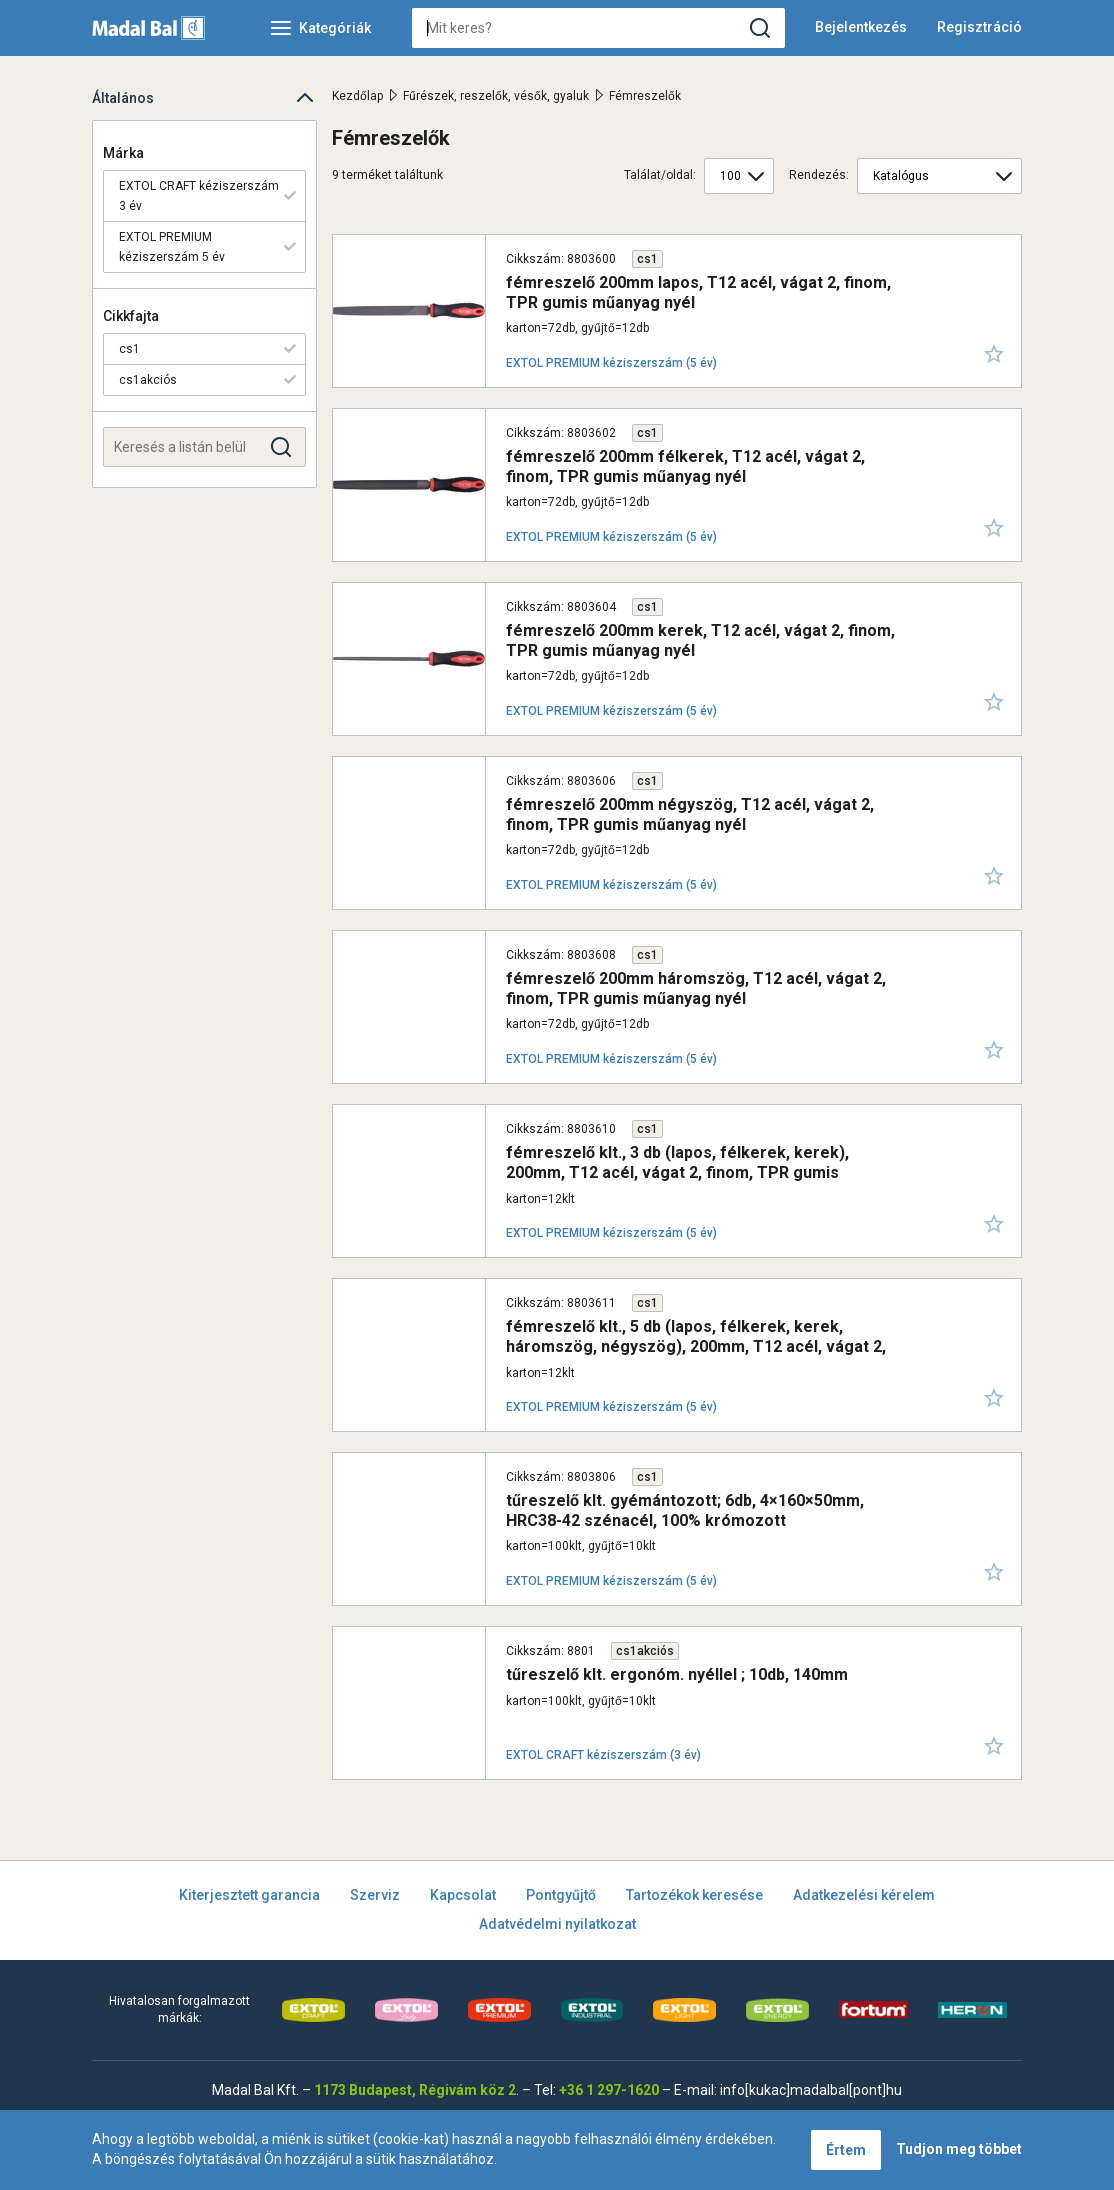 The height and width of the screenshot is (2190, 1114). What do you see at coordinates (690, 814) in the screenshot?
I see `fémreszelő 200mm négyszög, T12 acél, vágat 2, finom, TPR gumis műanyag nyél` at bounding box center [690, 814].